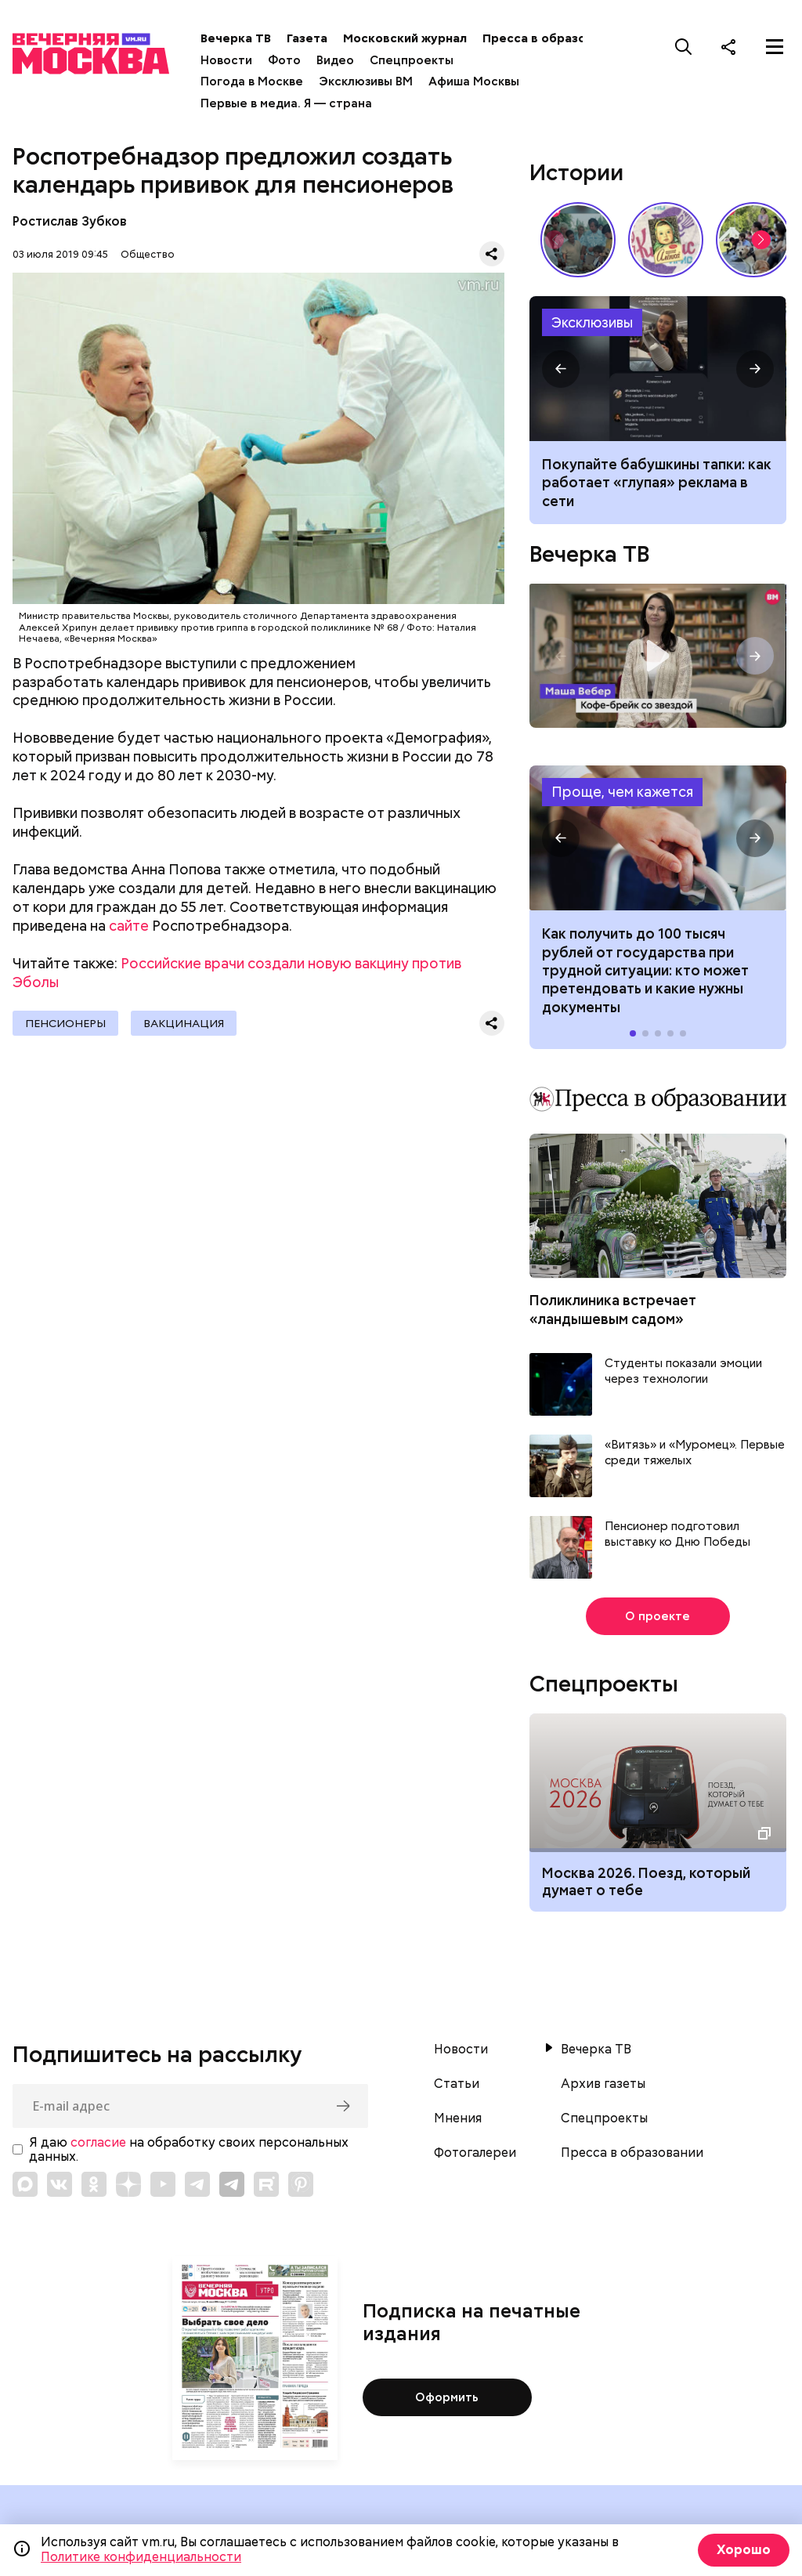  I want to click on Пресса в образовании, so click(551, 38).